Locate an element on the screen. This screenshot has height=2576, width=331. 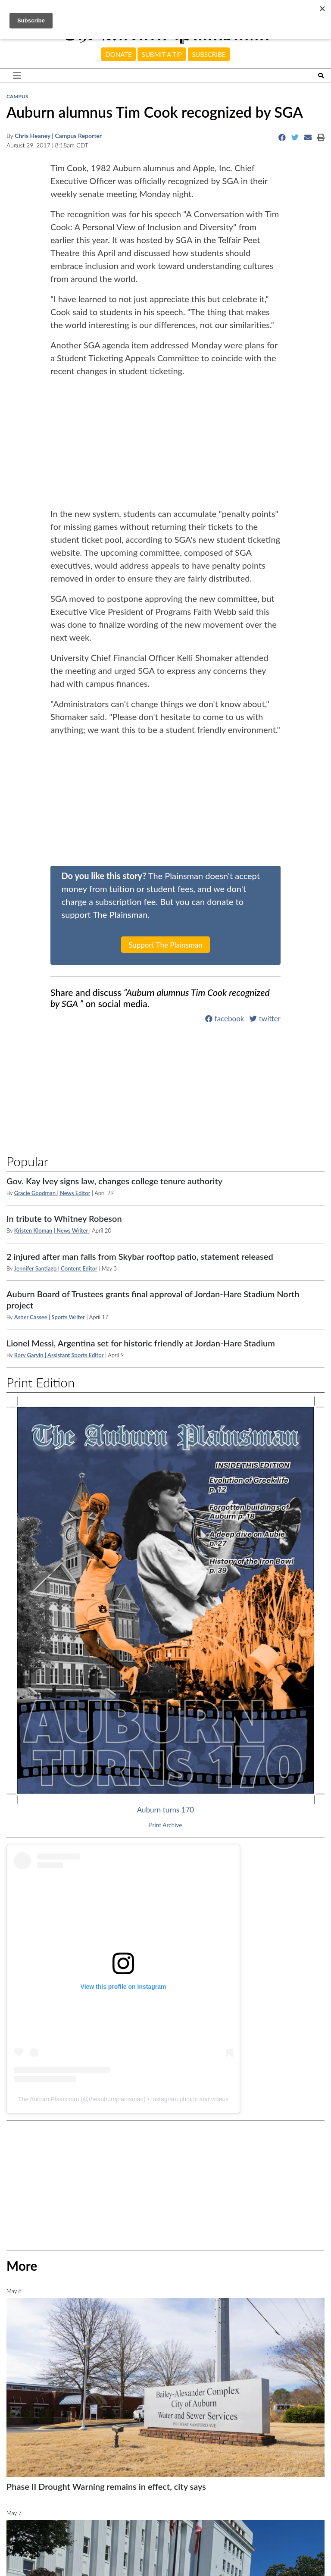
Jennifer Santiago | Content Editor is located at coordinates (55, 1268).